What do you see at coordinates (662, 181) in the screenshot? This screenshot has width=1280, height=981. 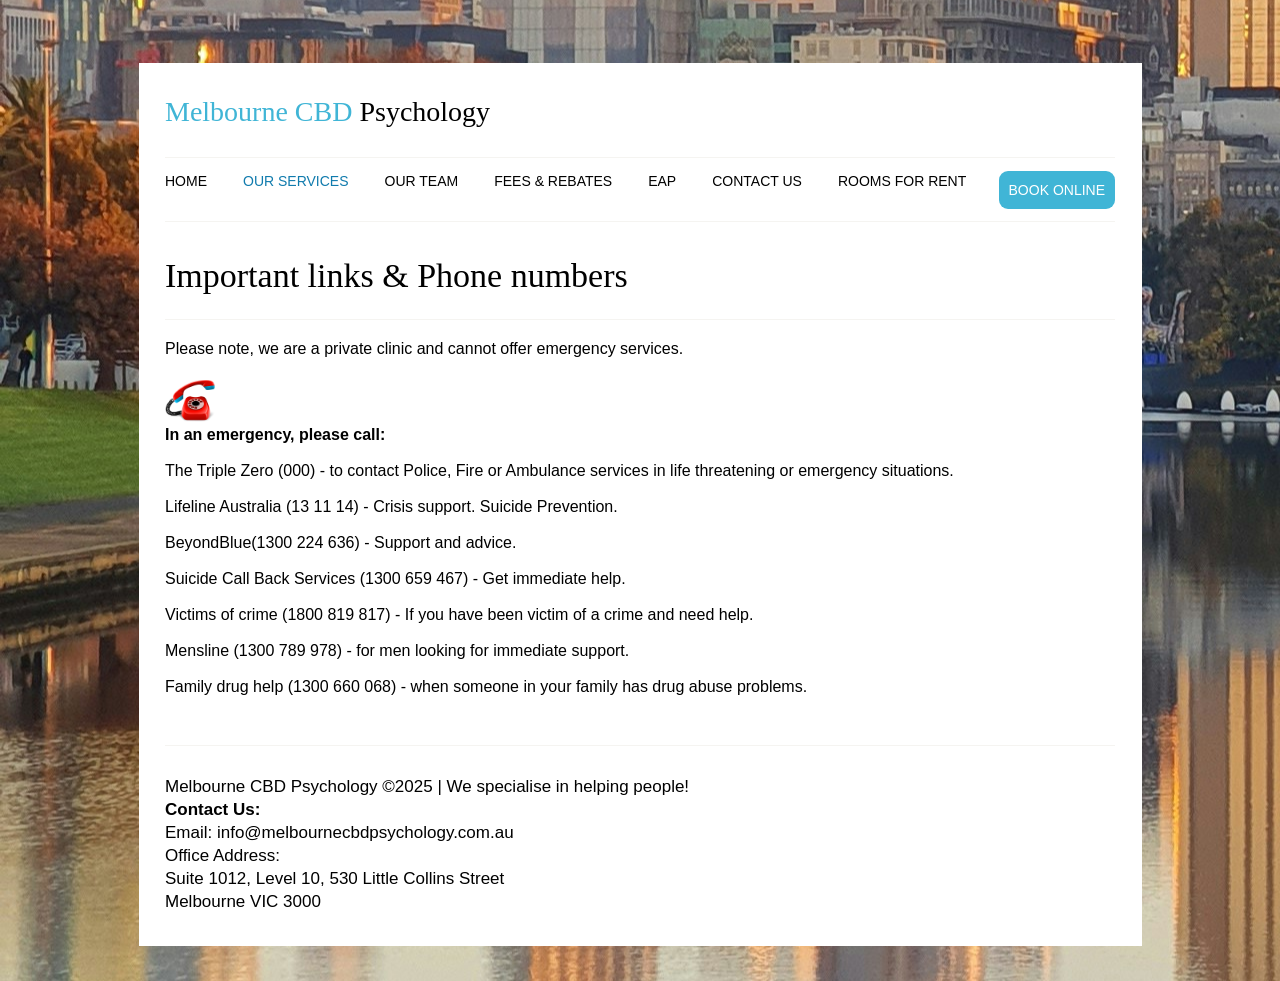 I see `EAP` at bounding box center [662, 181].